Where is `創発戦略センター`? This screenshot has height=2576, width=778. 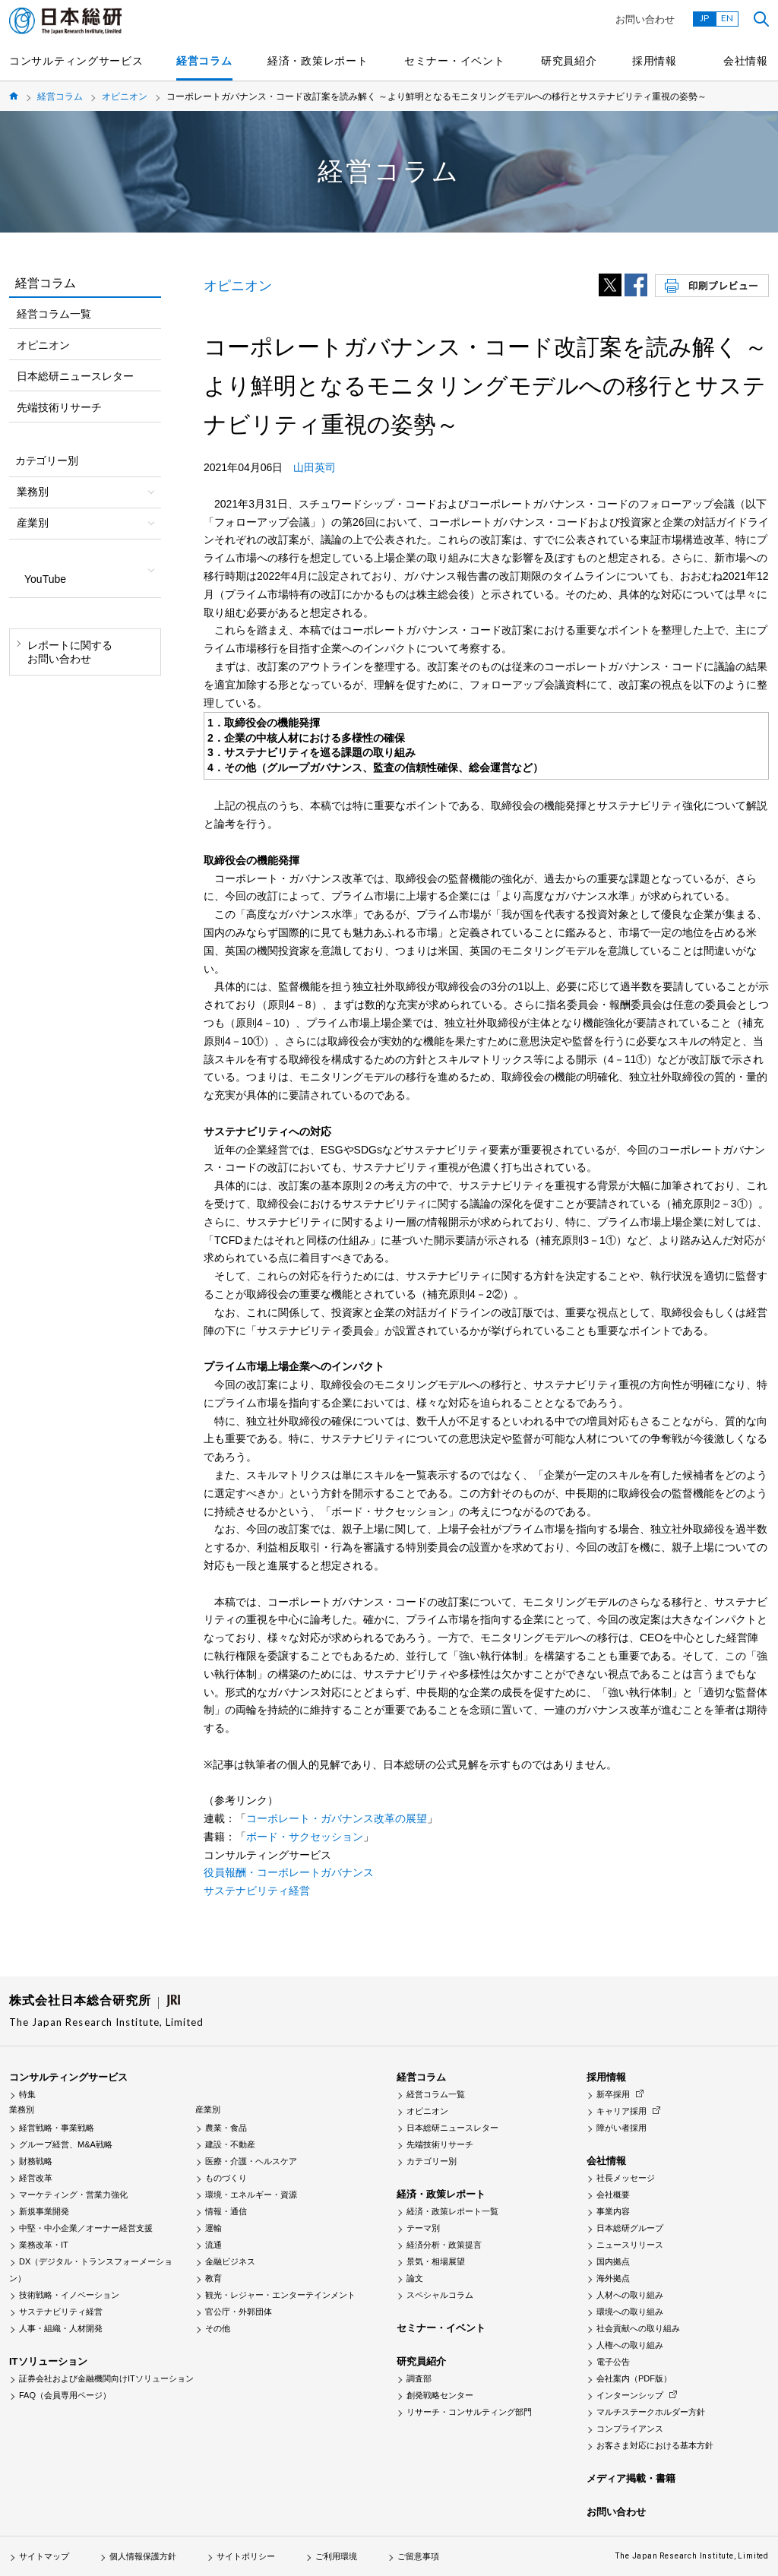
創発戦略センター is located at coordinates (439, 2395).